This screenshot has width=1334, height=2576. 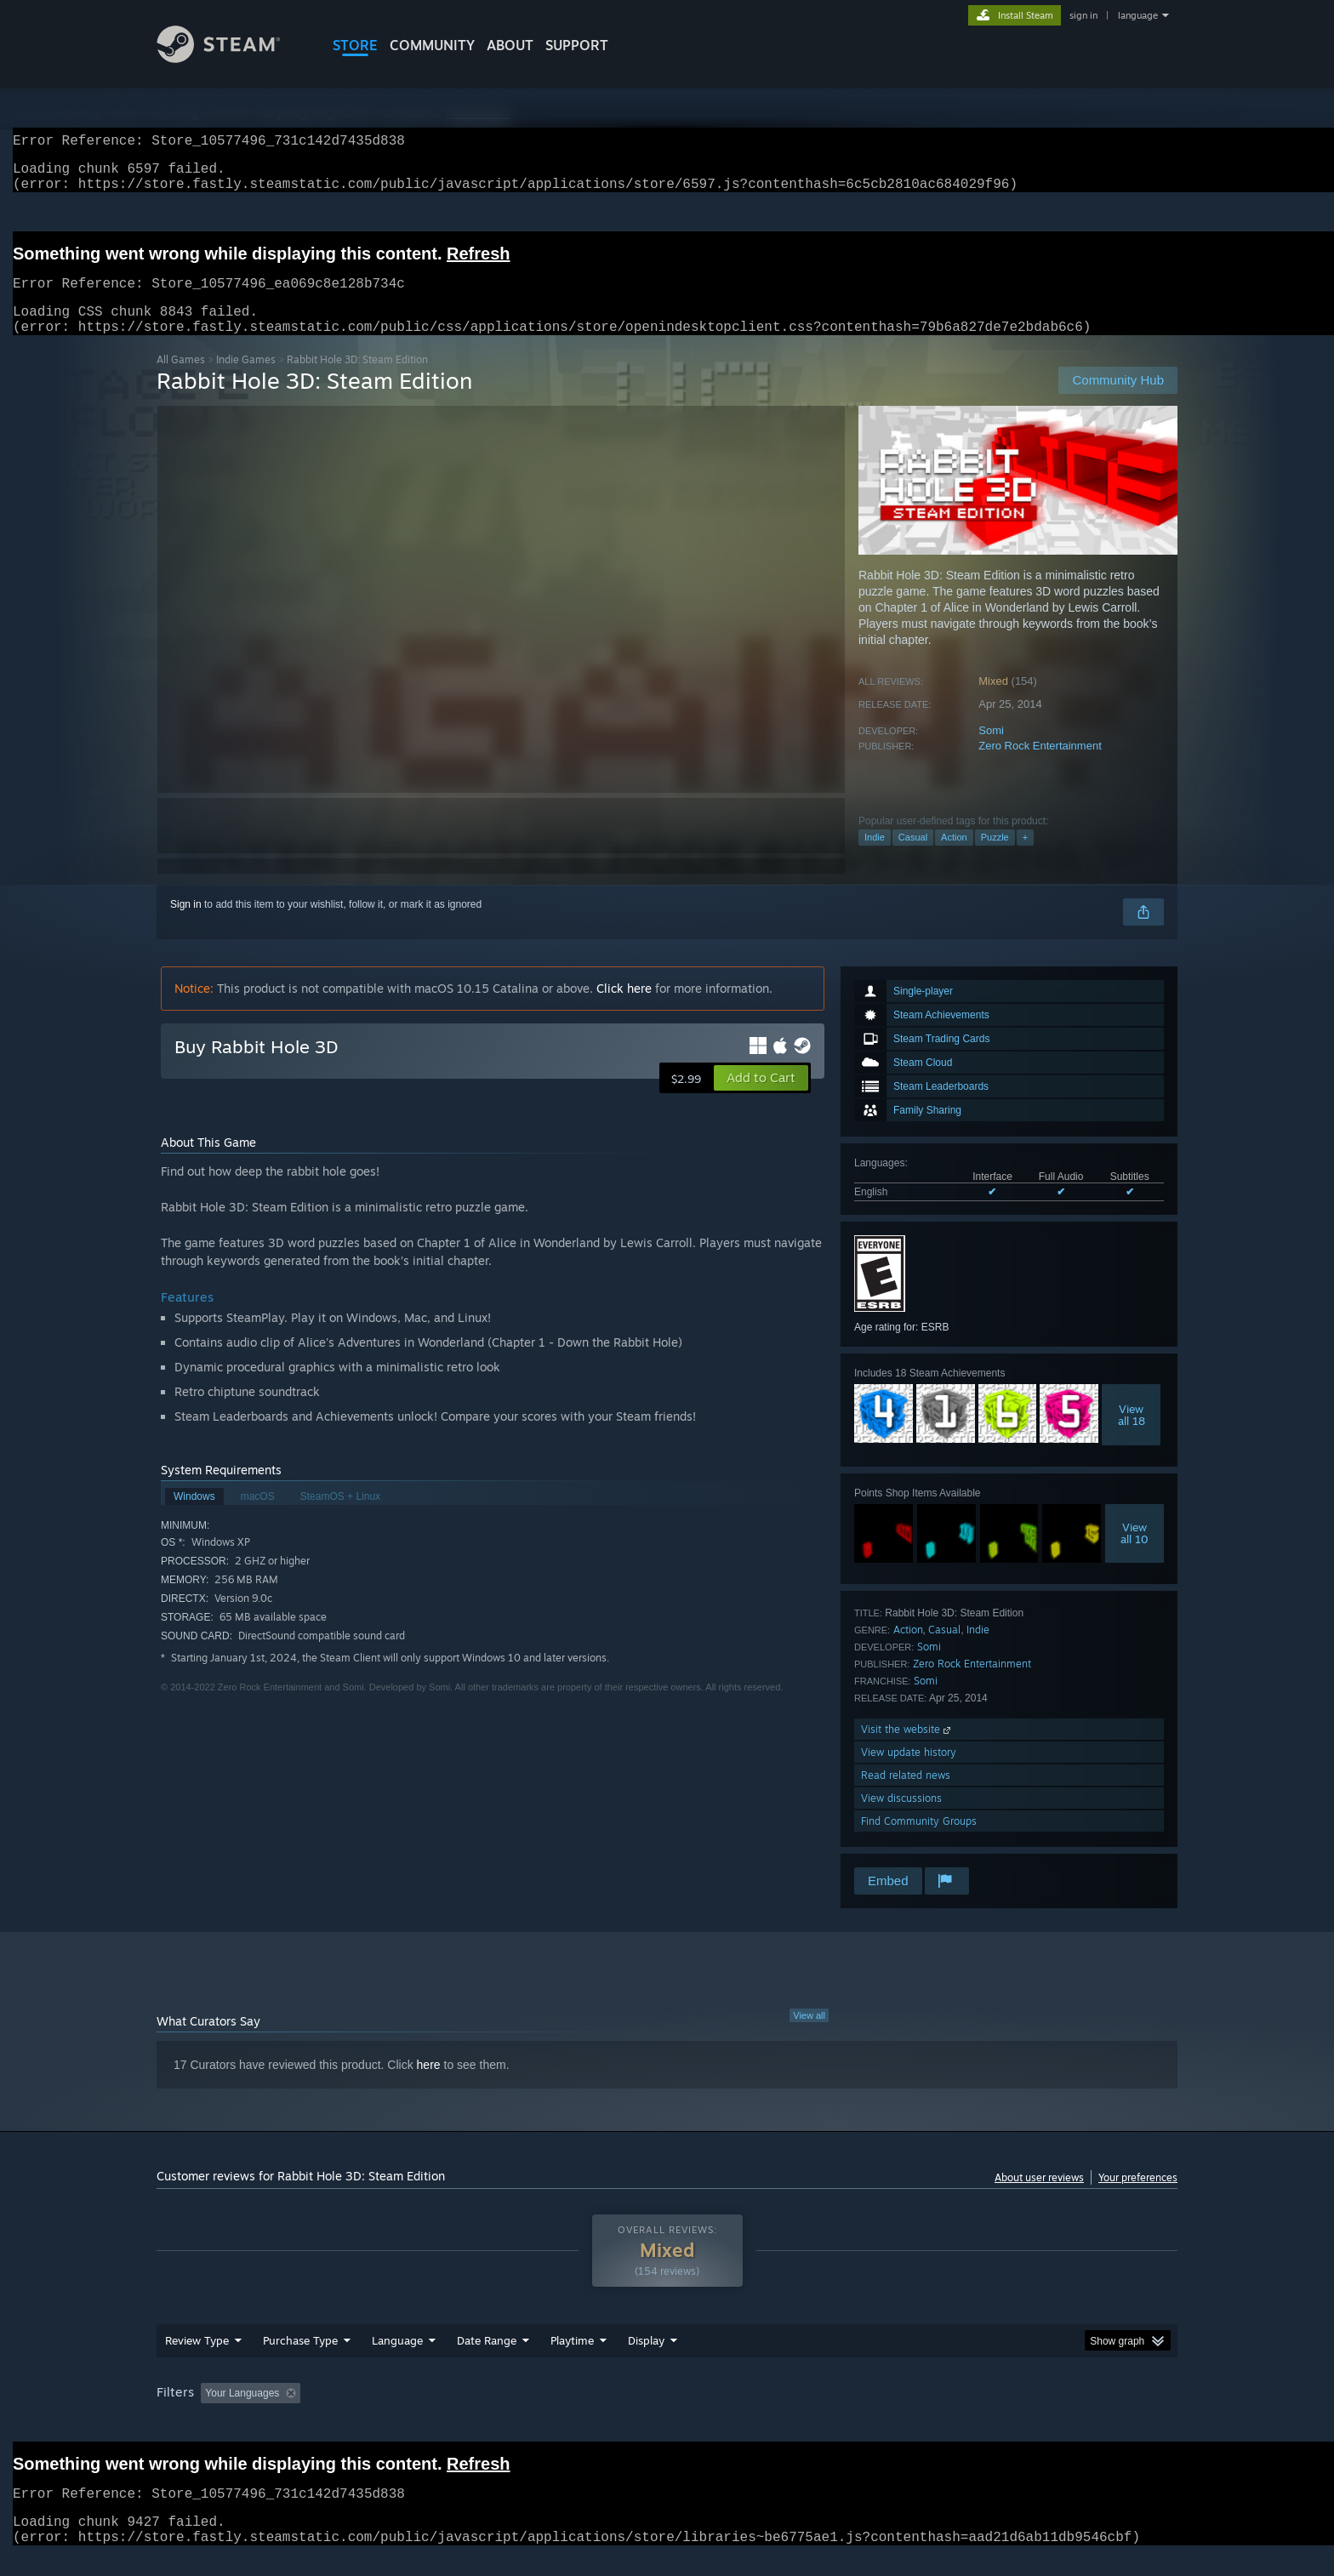 What do you see at coordinates (809, 2036) in the screenshot?
I see `View all` at bounding box center [809, 2036].